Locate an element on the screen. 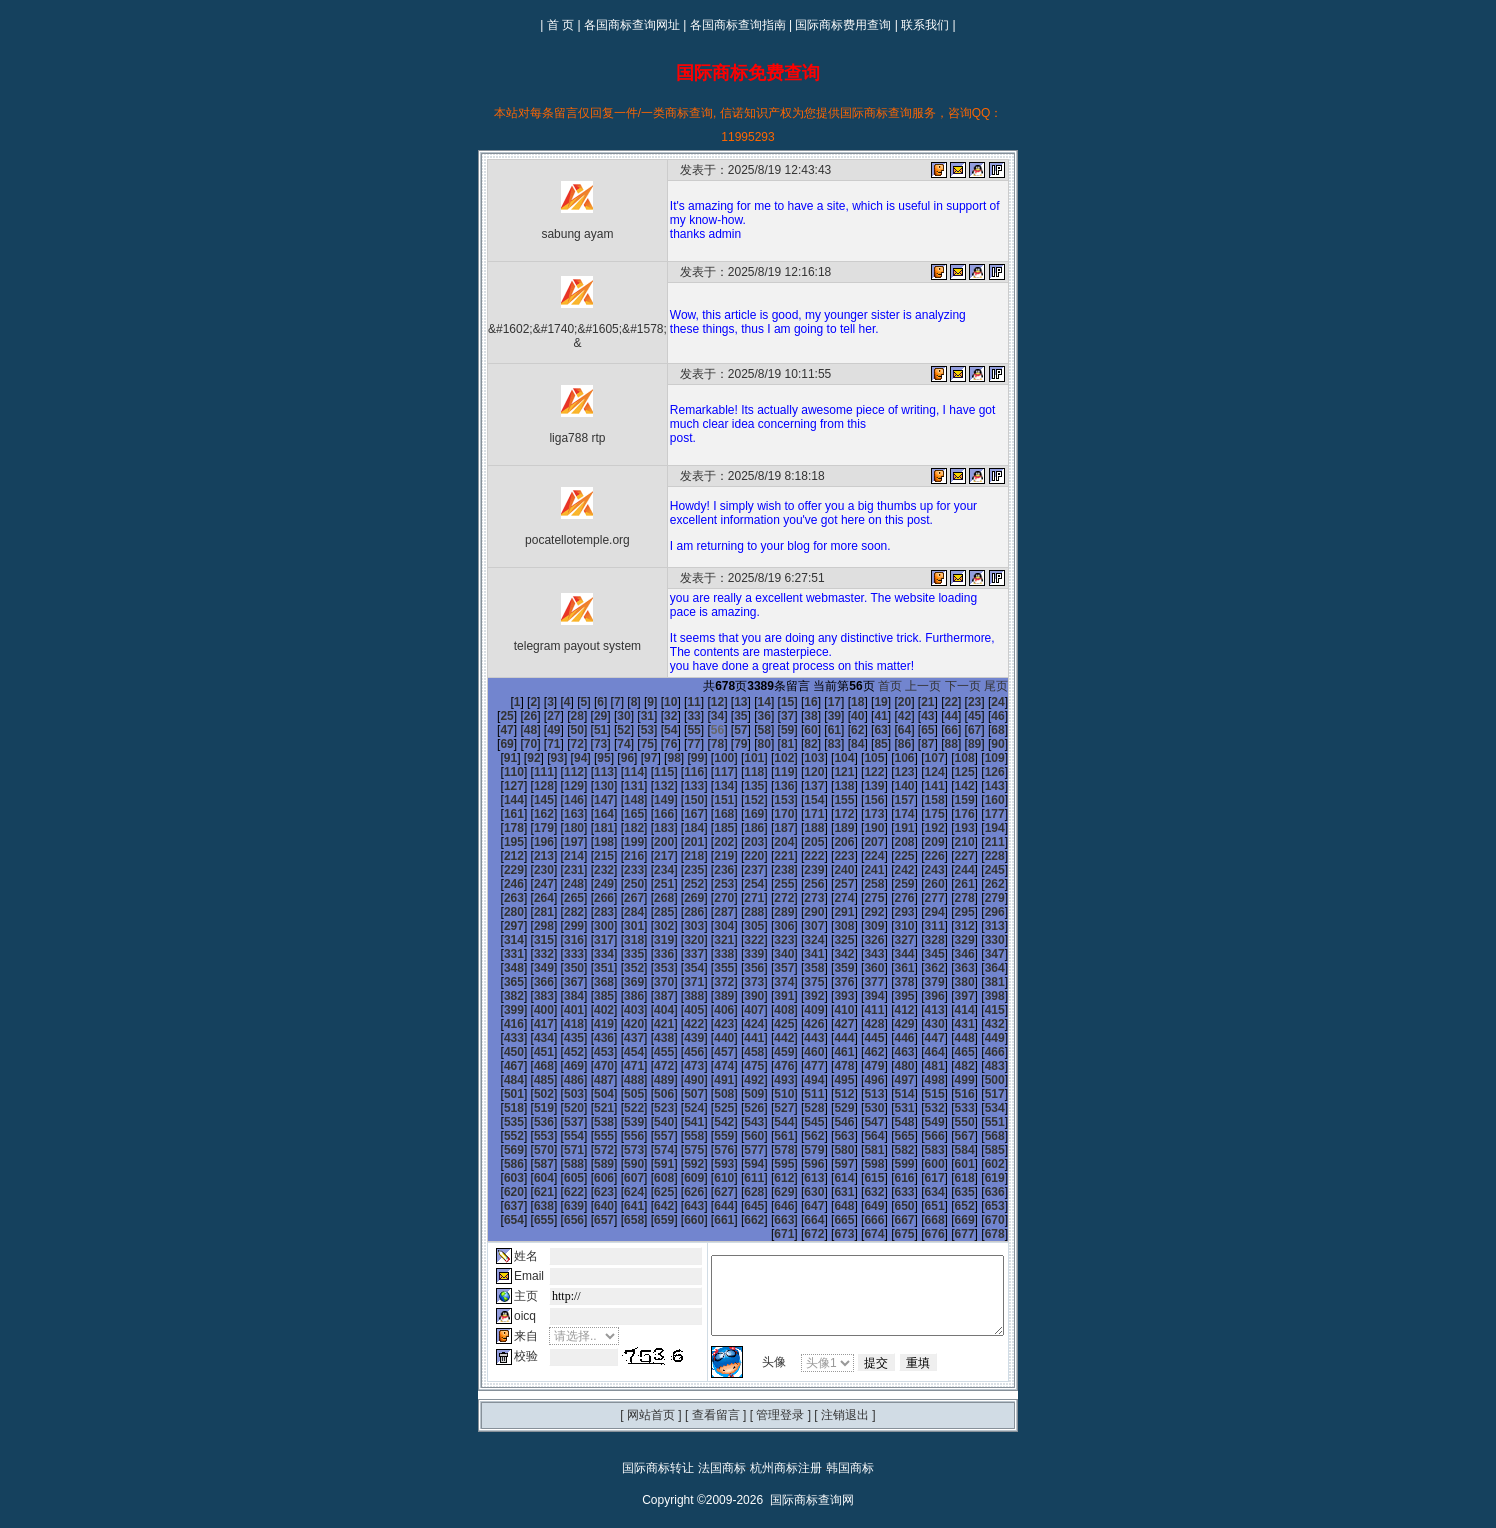 This screenshot has width=1496, height=1528. 81 is located at coordinates (683, 744).